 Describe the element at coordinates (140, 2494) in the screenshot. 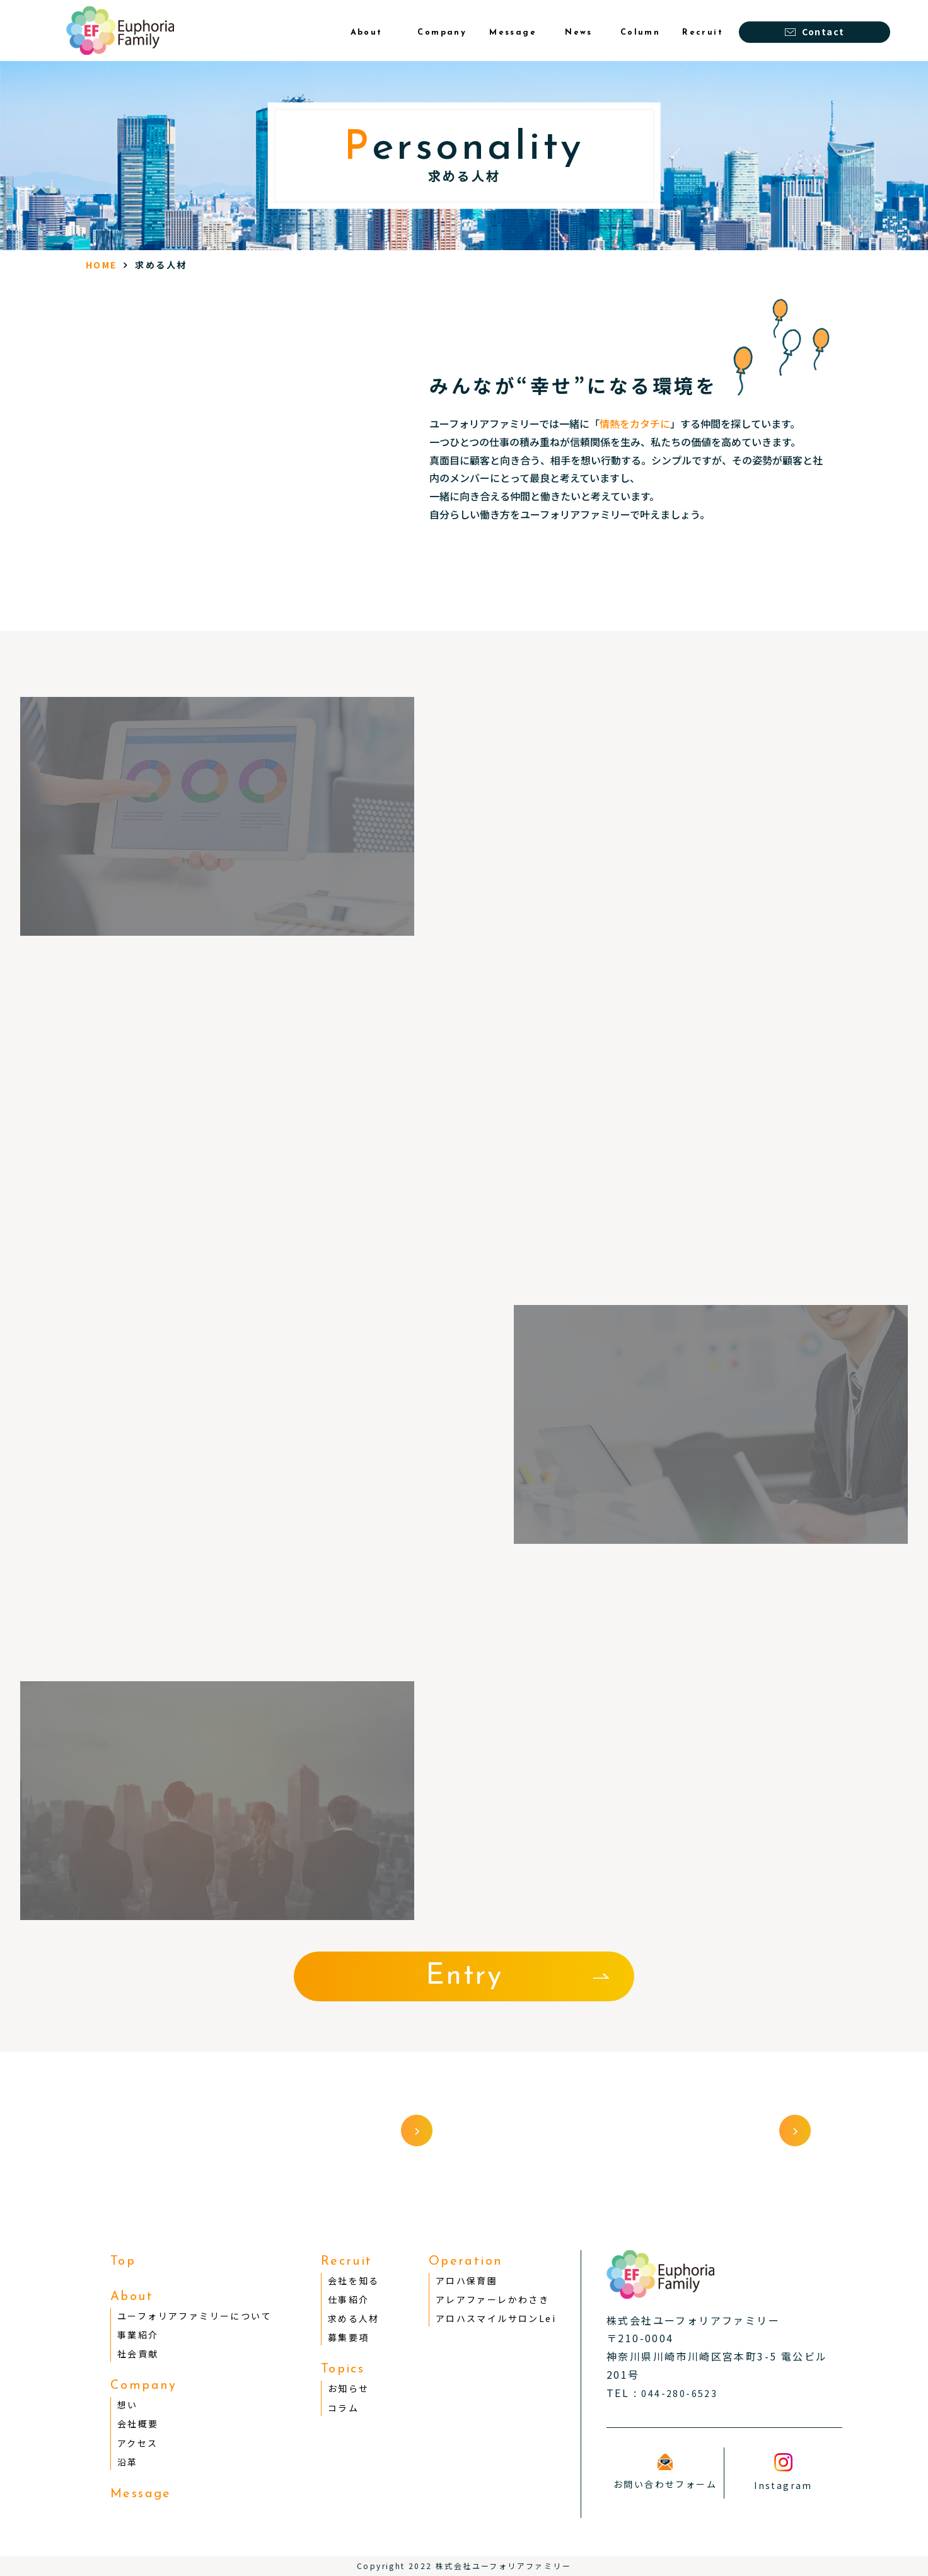

I see `Message` at that location.